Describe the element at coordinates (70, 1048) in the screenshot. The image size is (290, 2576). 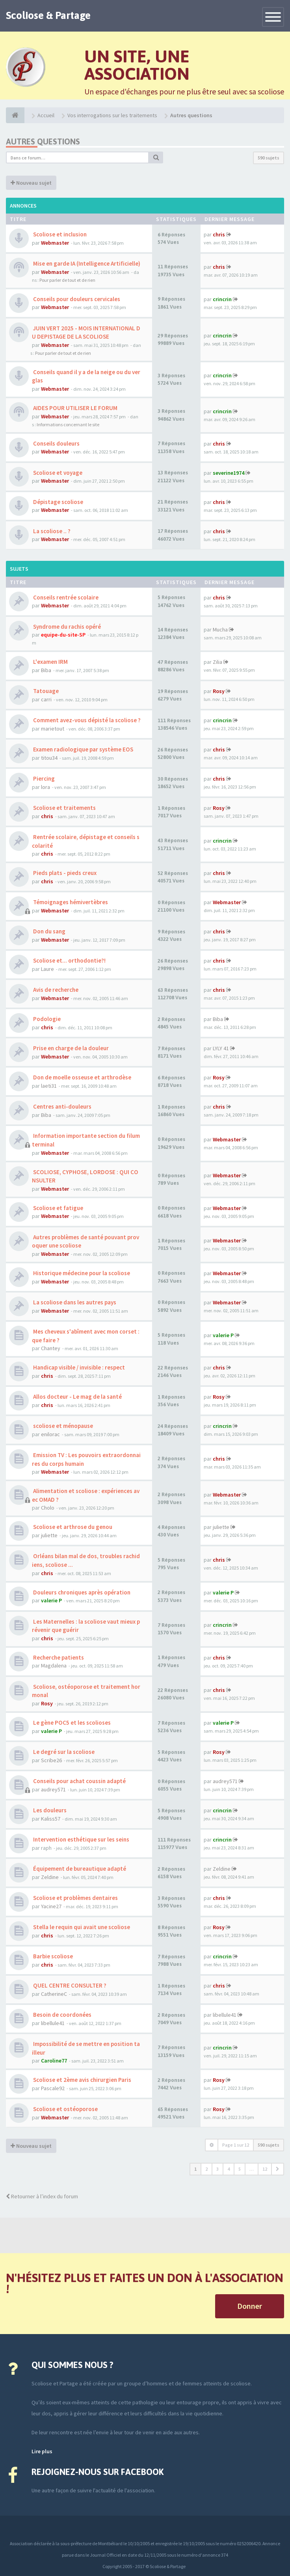
I see `Prise en charge de la douleur` at that location.